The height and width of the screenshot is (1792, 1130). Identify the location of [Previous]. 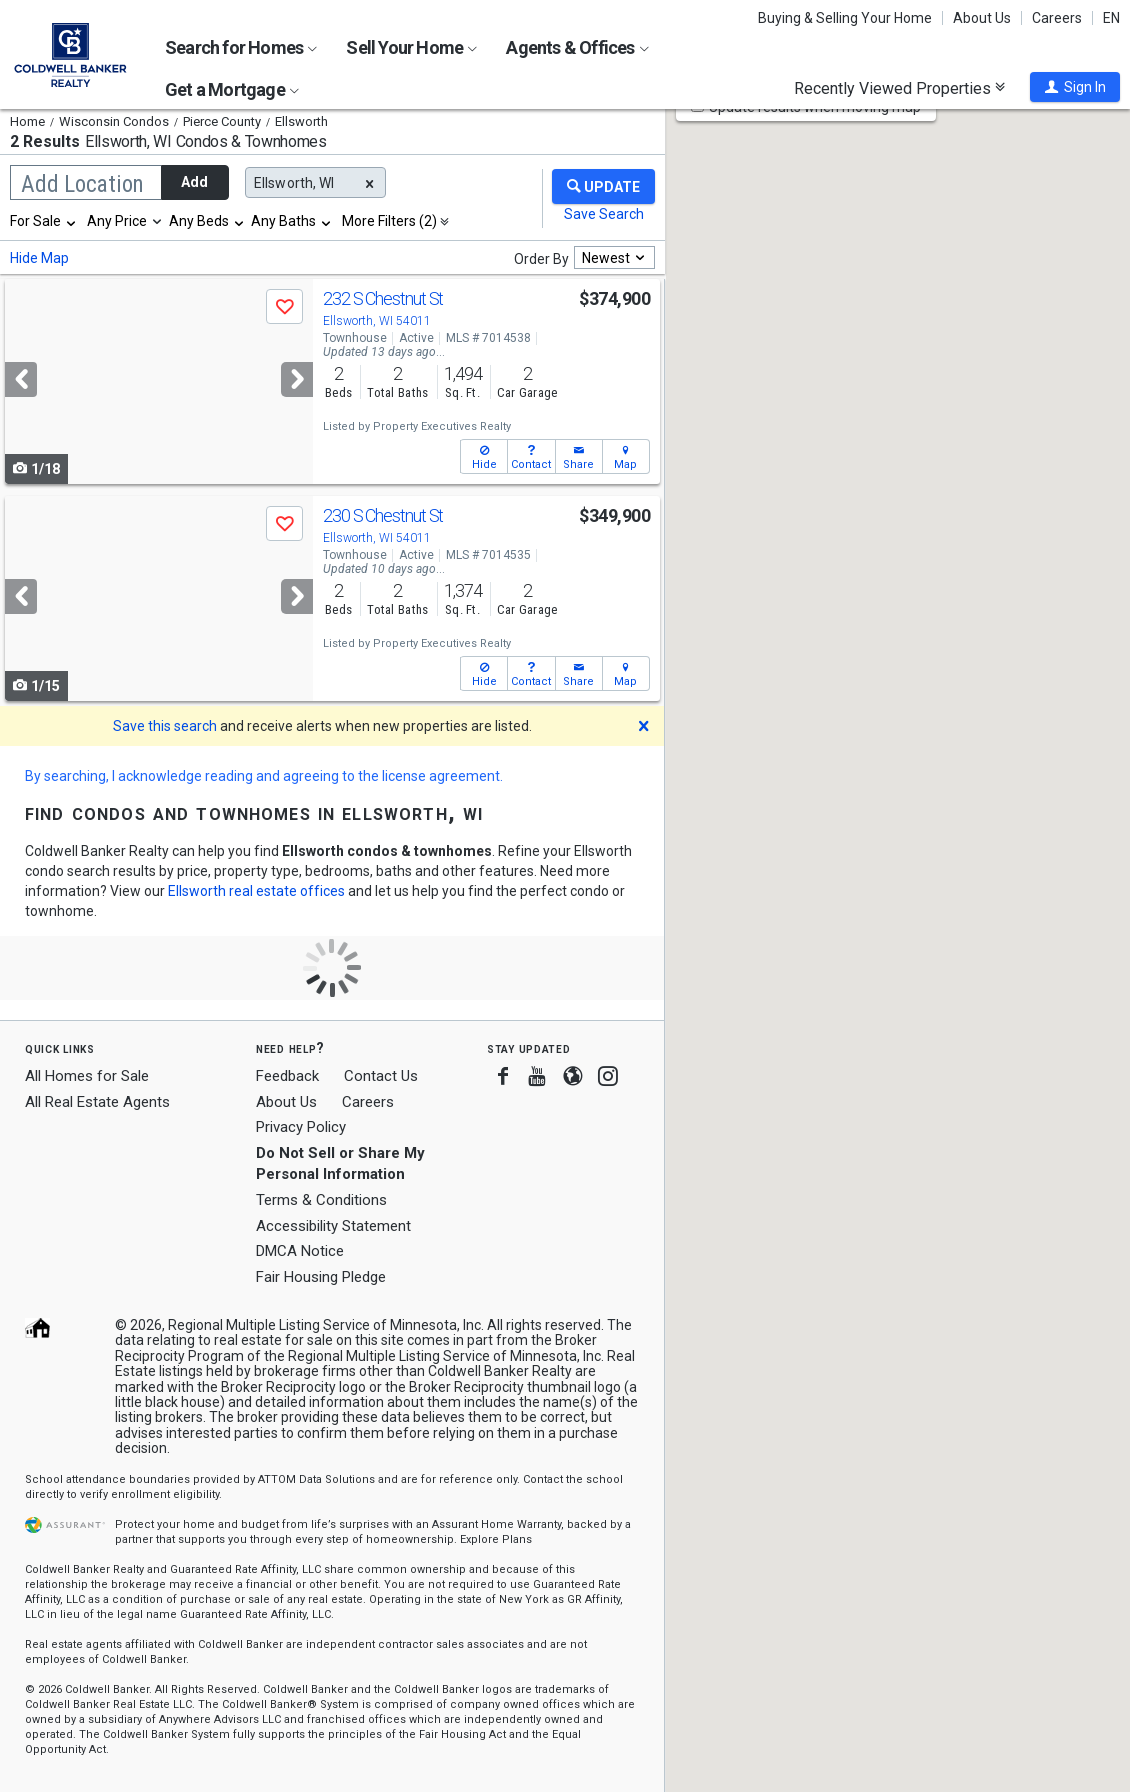
(21, 379).